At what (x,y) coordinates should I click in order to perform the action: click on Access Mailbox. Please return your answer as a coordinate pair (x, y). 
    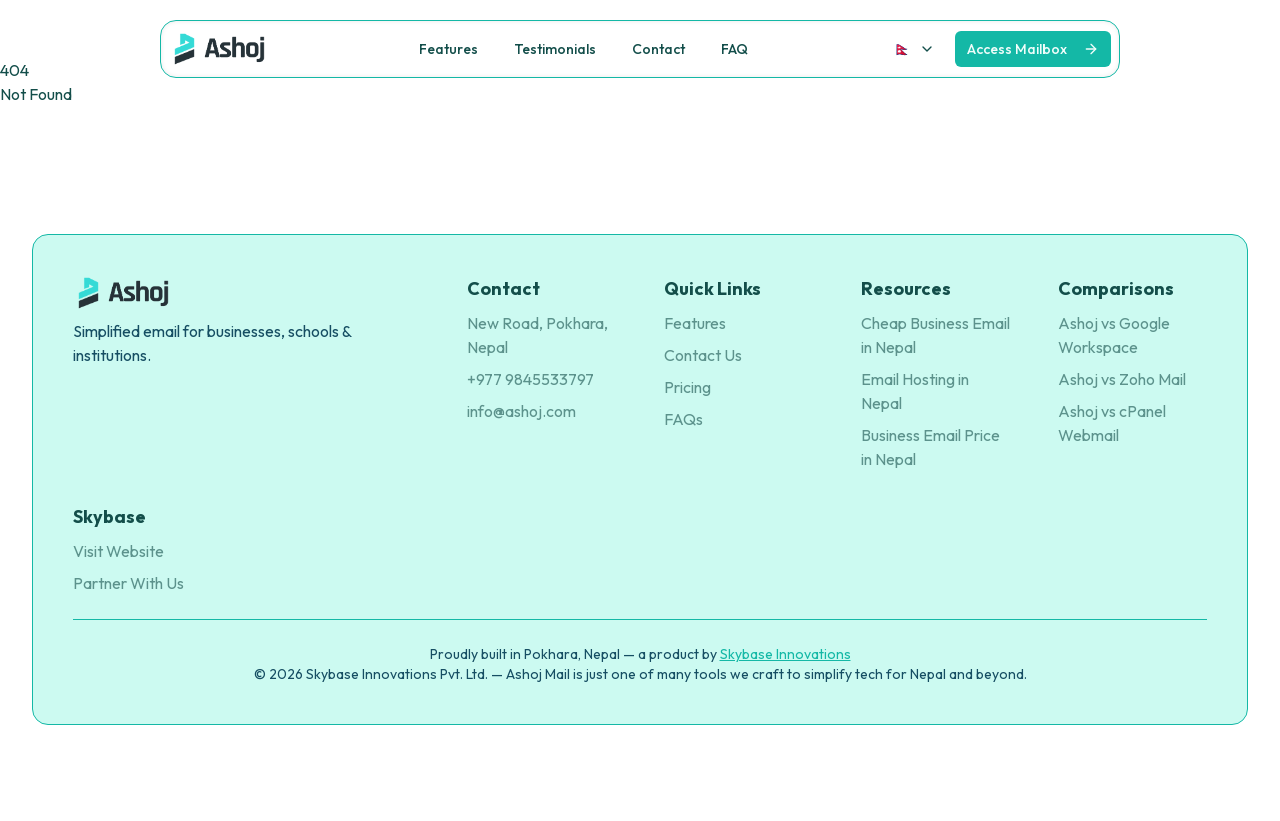
    Looking at the image, I should click on (1017, 49).